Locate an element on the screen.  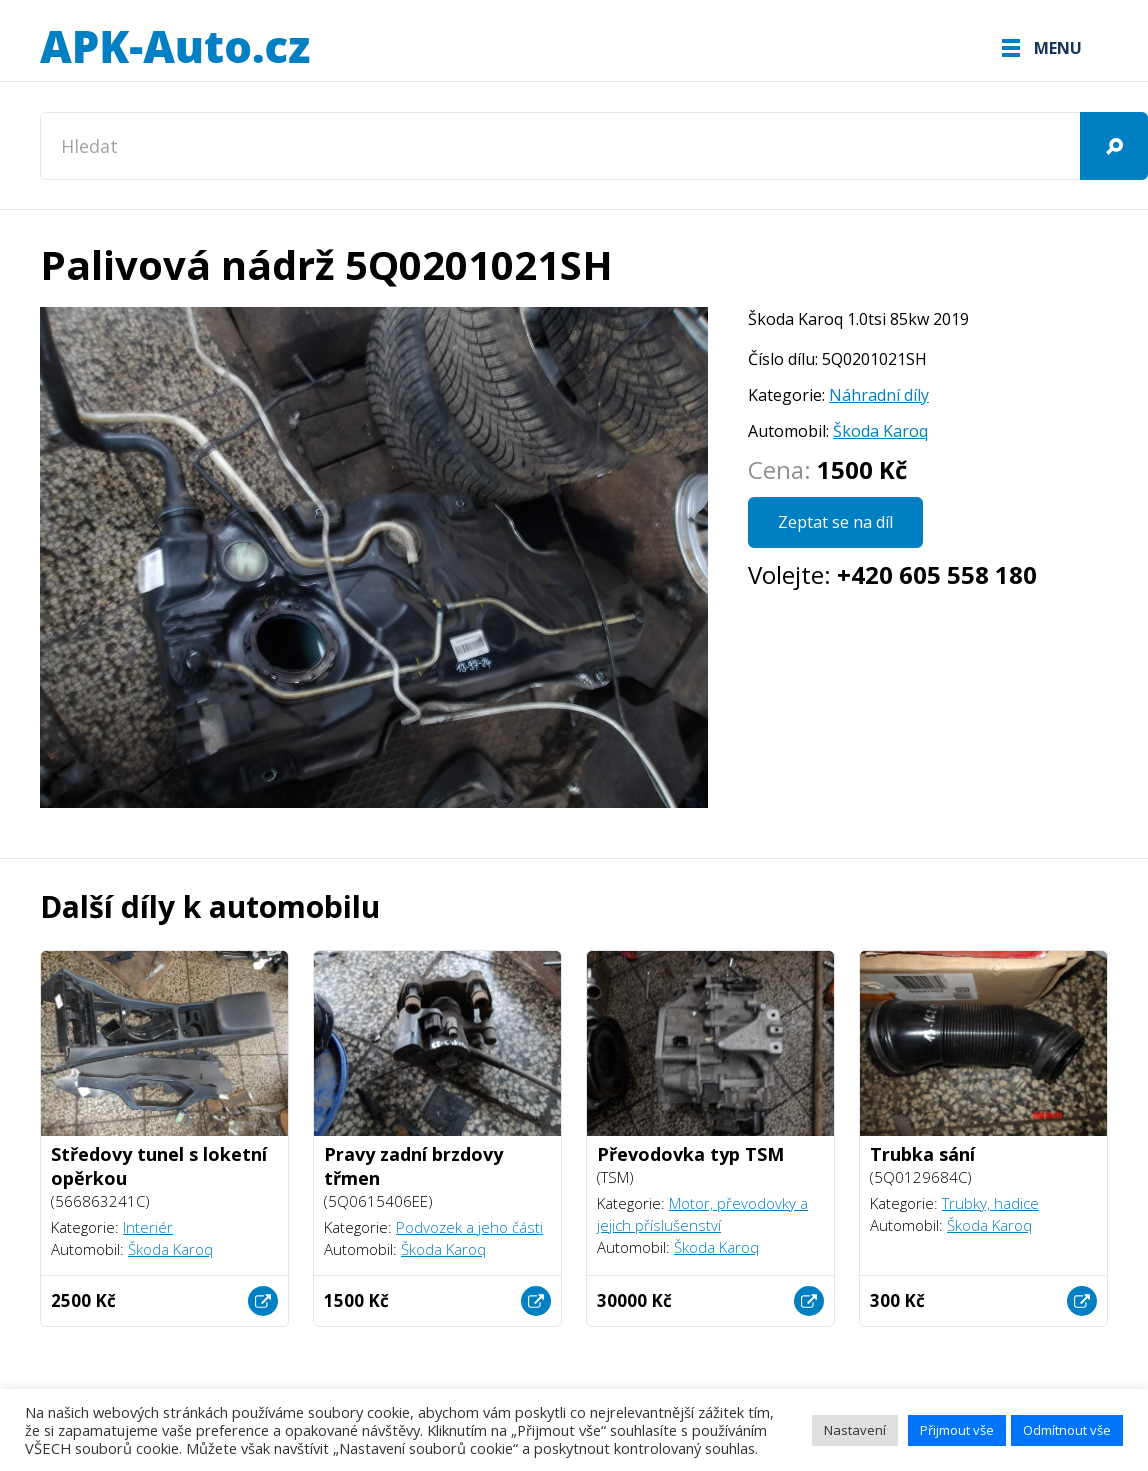
Škoda Karoq is located at coordinates (880, 431).